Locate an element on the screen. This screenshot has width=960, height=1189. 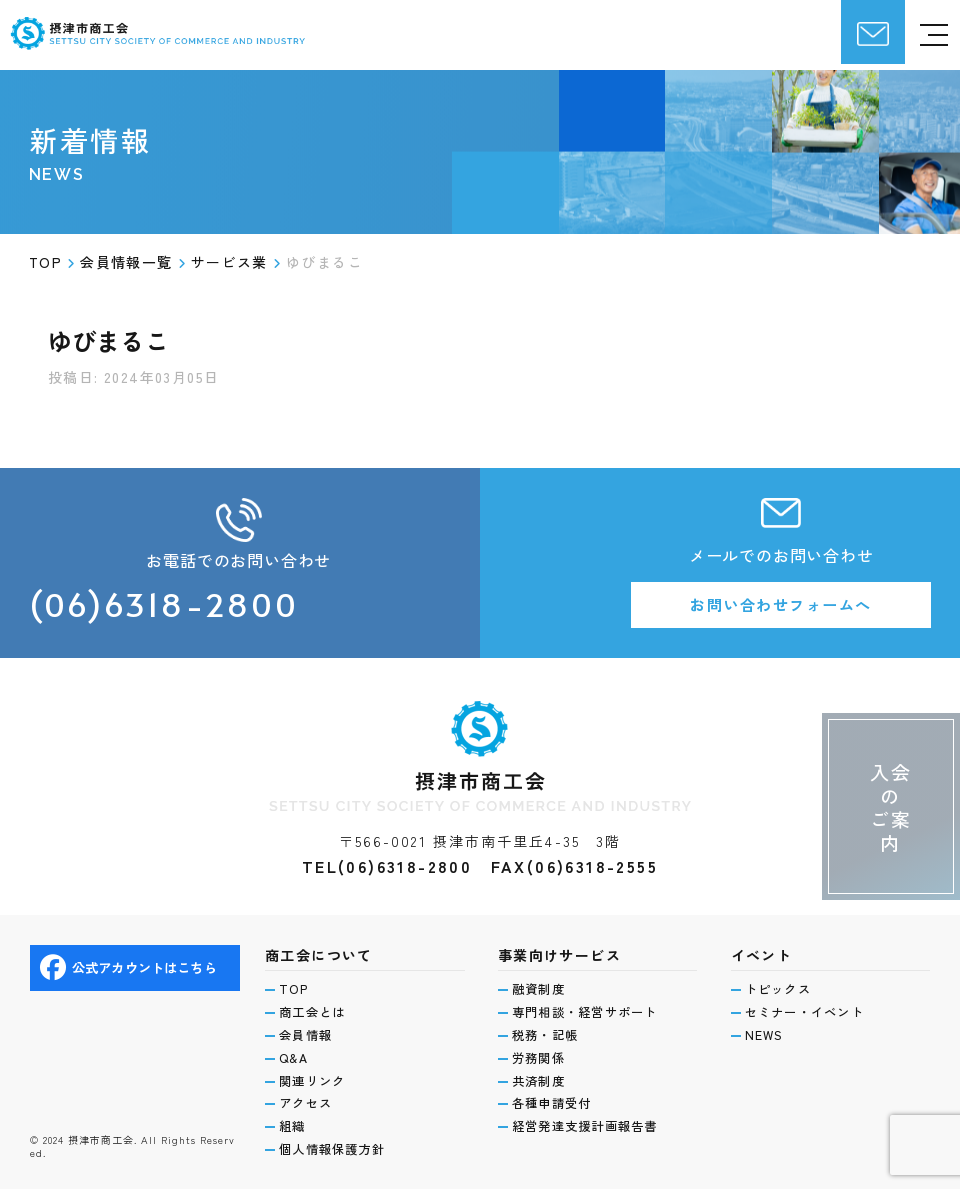
NEWS is located at coordinates (766, 1030).